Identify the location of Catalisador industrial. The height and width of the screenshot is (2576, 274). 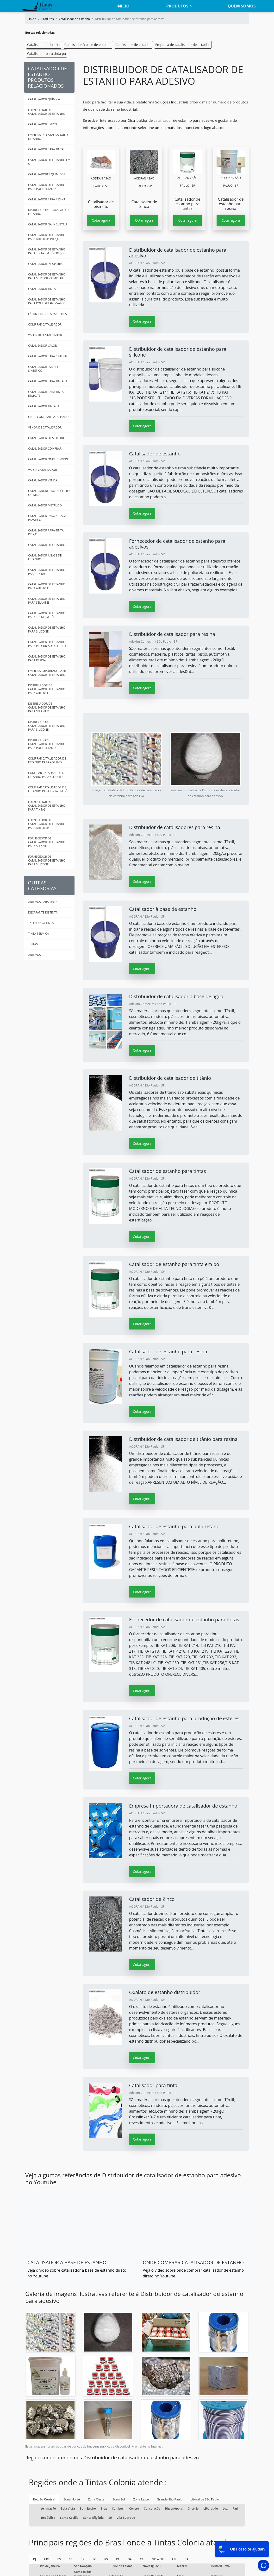
(44, 44).